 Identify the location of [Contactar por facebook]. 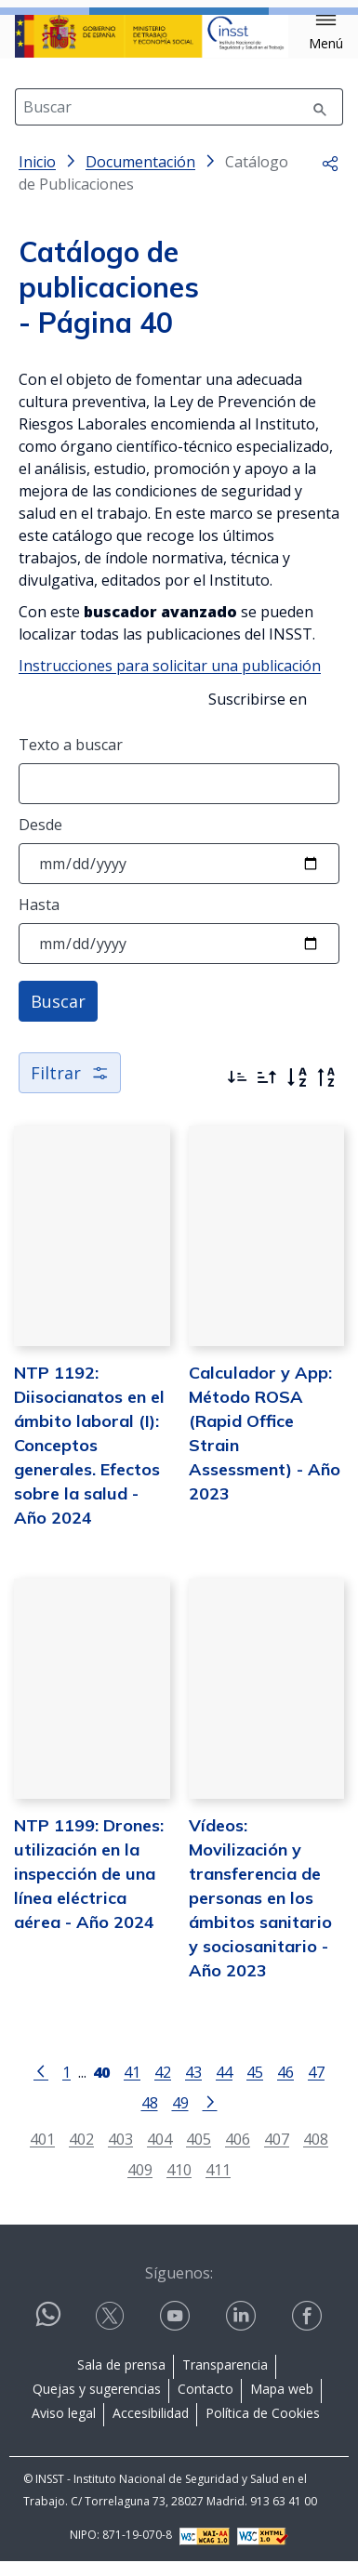
(308, 2331).